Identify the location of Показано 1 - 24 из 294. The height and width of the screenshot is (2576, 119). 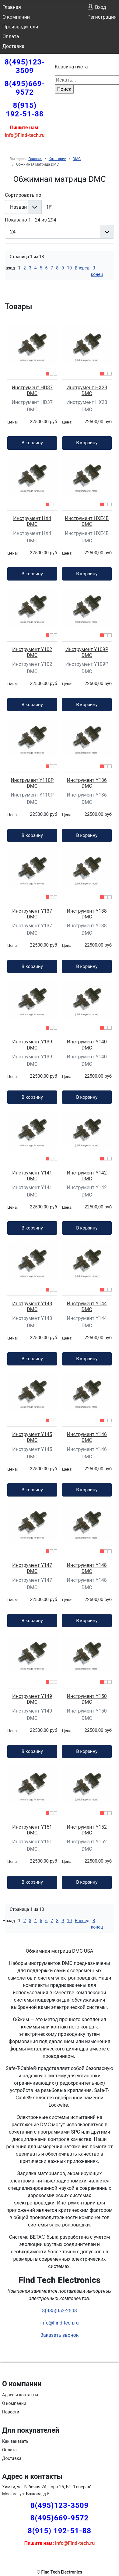
(30, 220).